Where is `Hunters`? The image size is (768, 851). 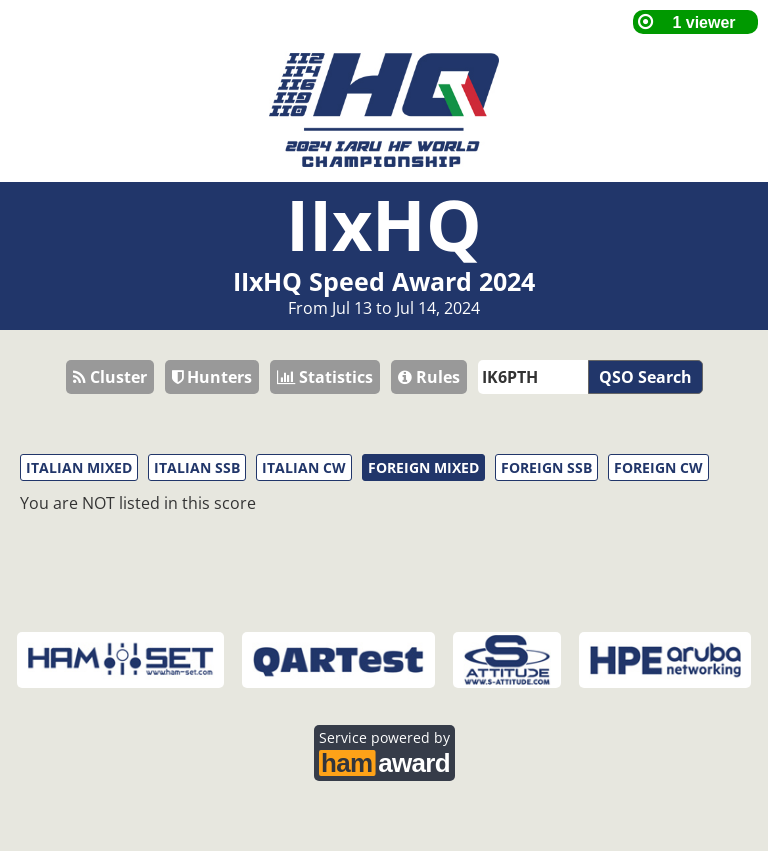
Hunters is located at coordinates (212, 377).